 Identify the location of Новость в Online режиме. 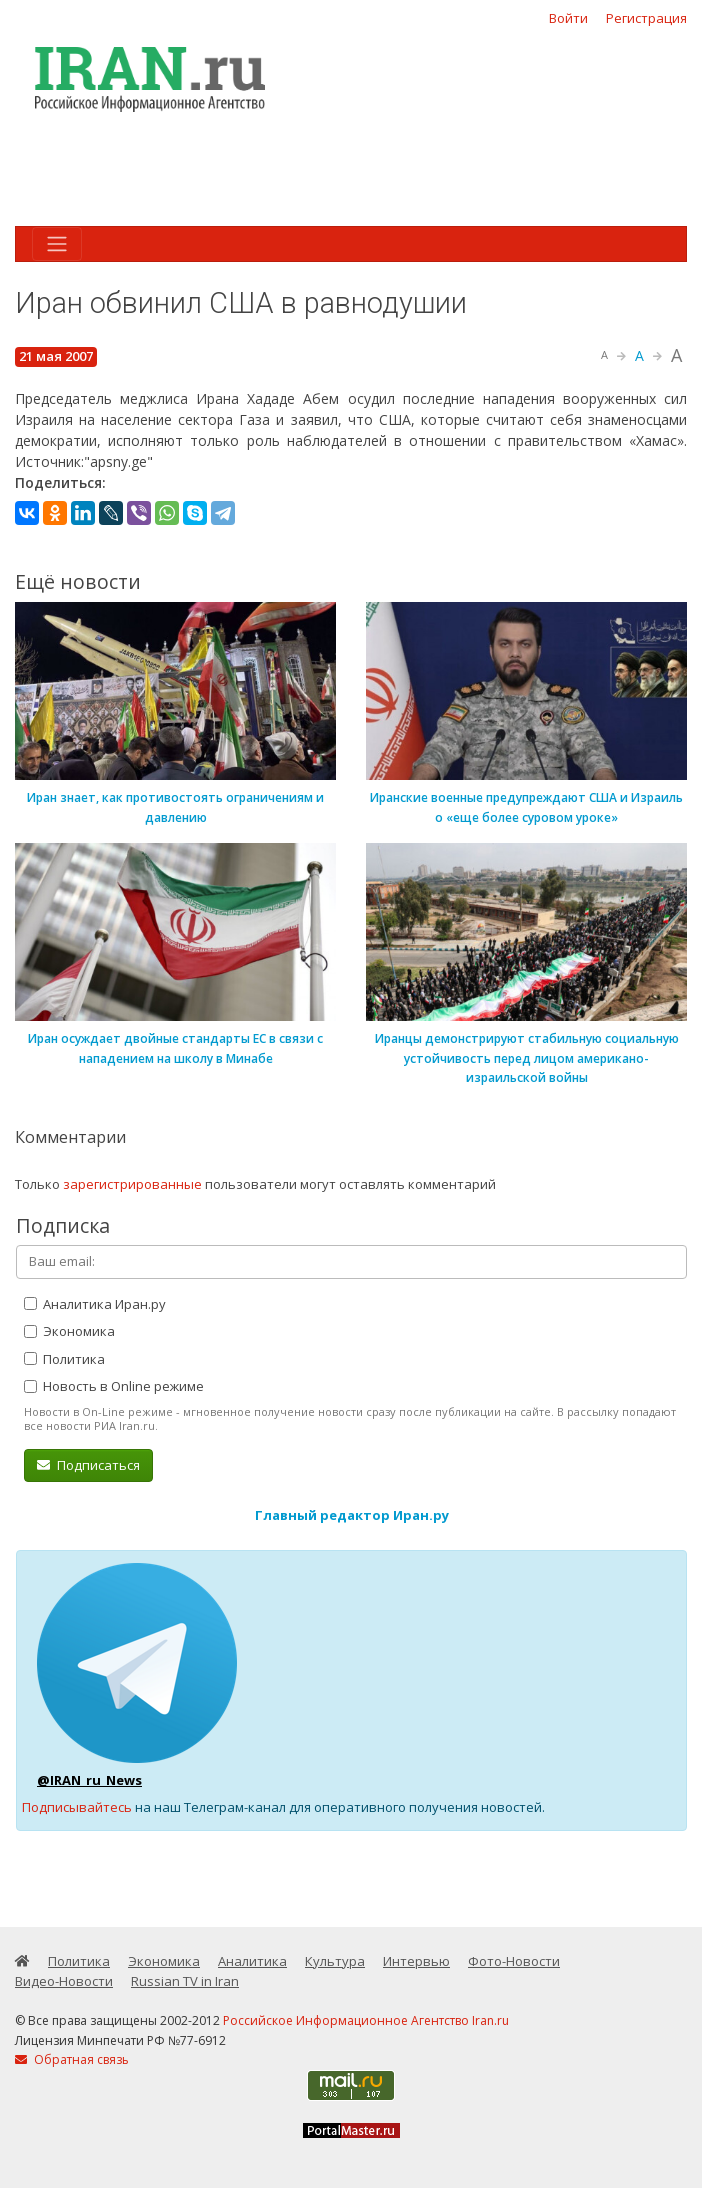
(114, 1386).